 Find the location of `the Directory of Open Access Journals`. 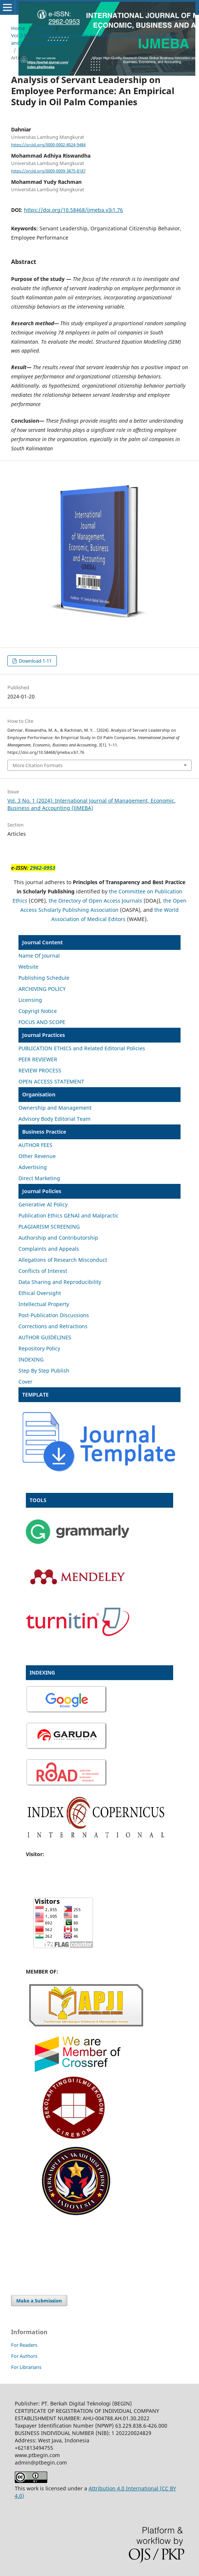

the Directory of Open Access Journals is located at coordinates (95, 900).